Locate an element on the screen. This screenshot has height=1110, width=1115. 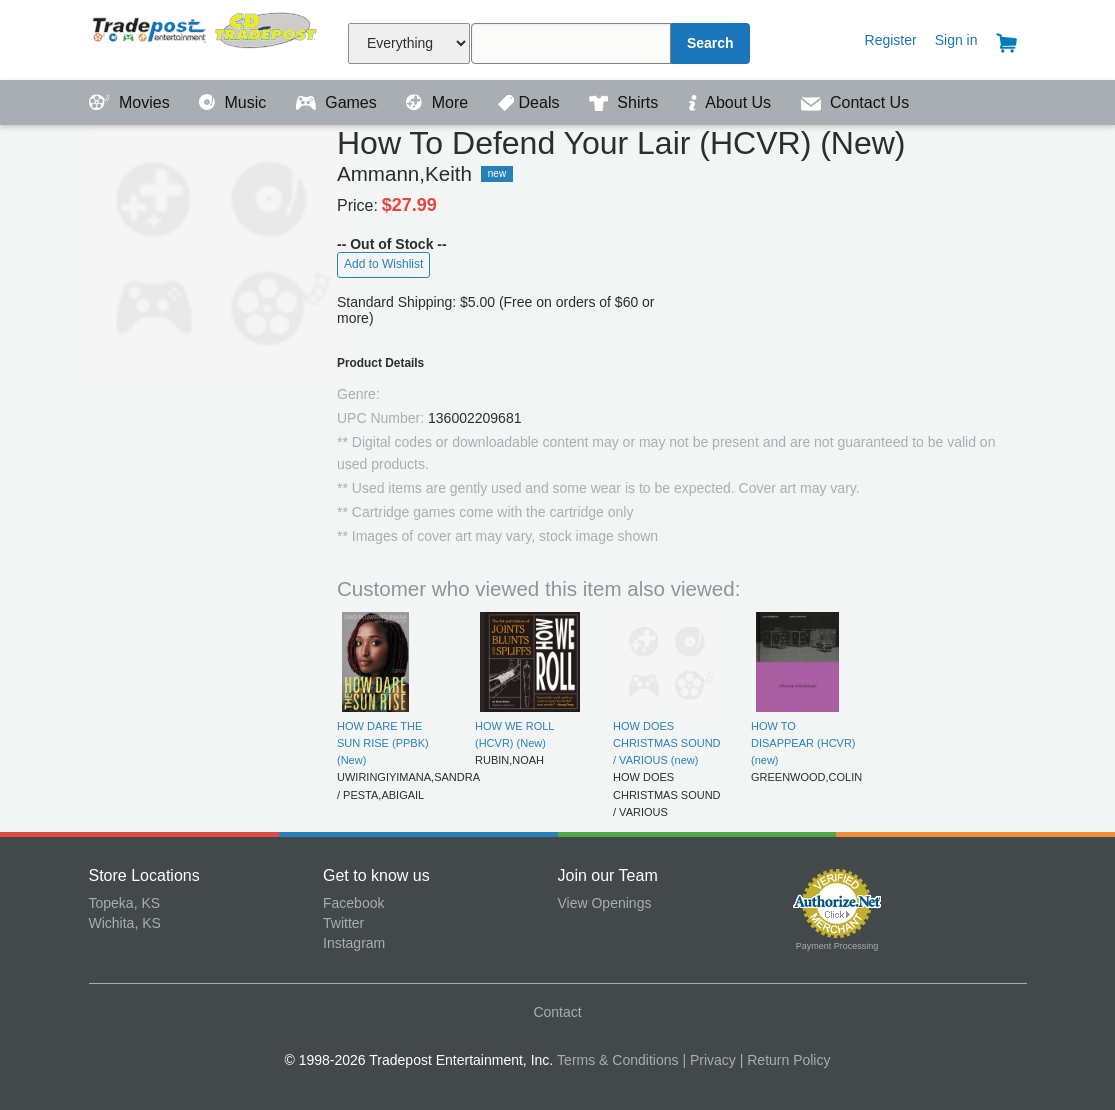
Contact Us is located at coordinates (855, 102).